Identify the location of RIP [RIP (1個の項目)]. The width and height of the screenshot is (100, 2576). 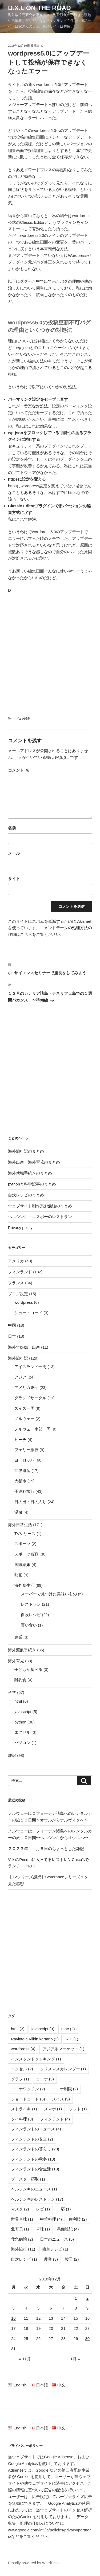
(72, 2039).